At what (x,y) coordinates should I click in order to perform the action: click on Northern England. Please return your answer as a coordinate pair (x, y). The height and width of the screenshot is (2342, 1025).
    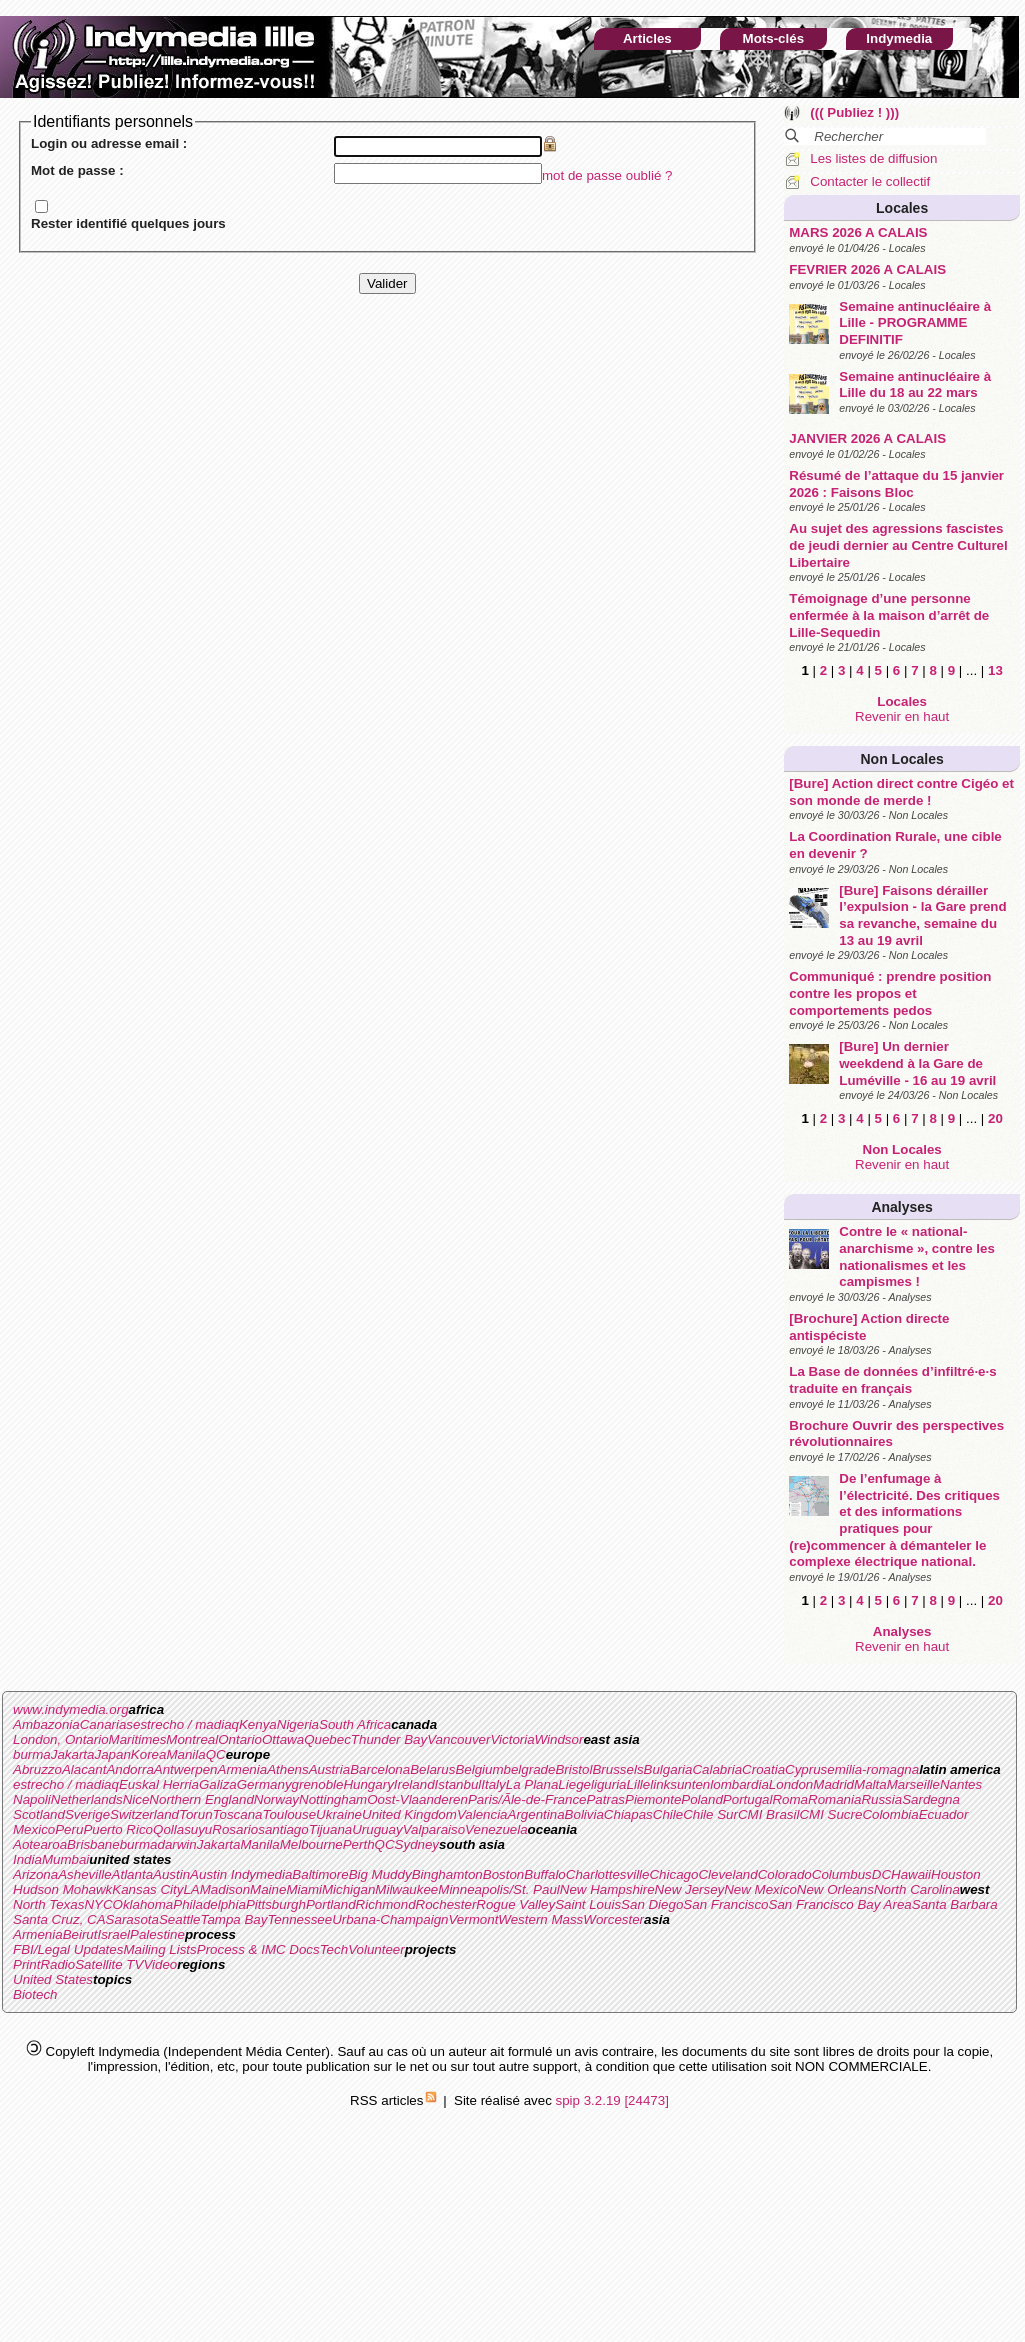
    Looking at the image, I should click on (201, 1799).